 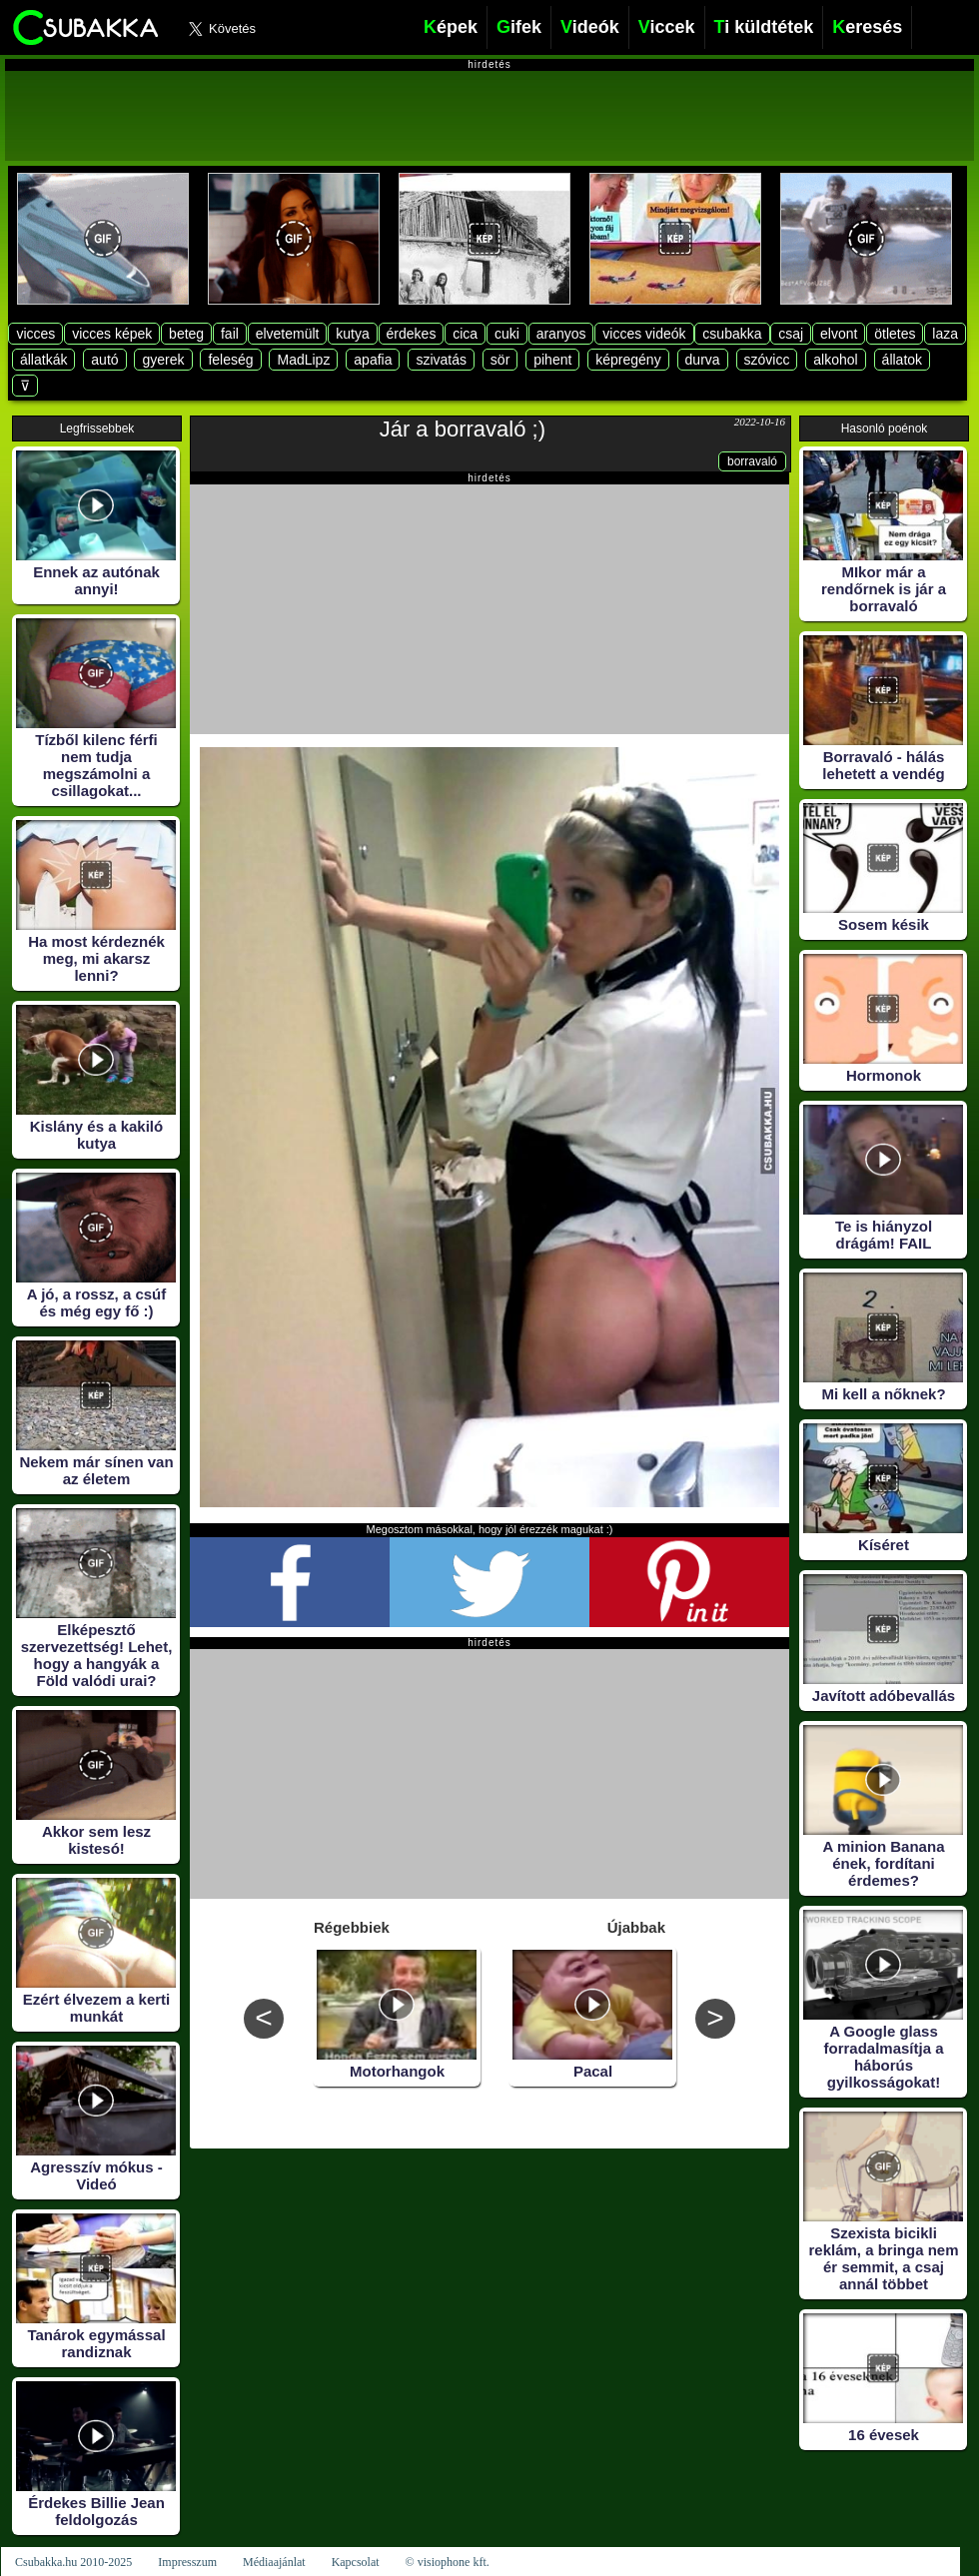 What do you see at coordinates (352, 334) in the screenshot?
I see `kutya` at bounding box center [352, 334].